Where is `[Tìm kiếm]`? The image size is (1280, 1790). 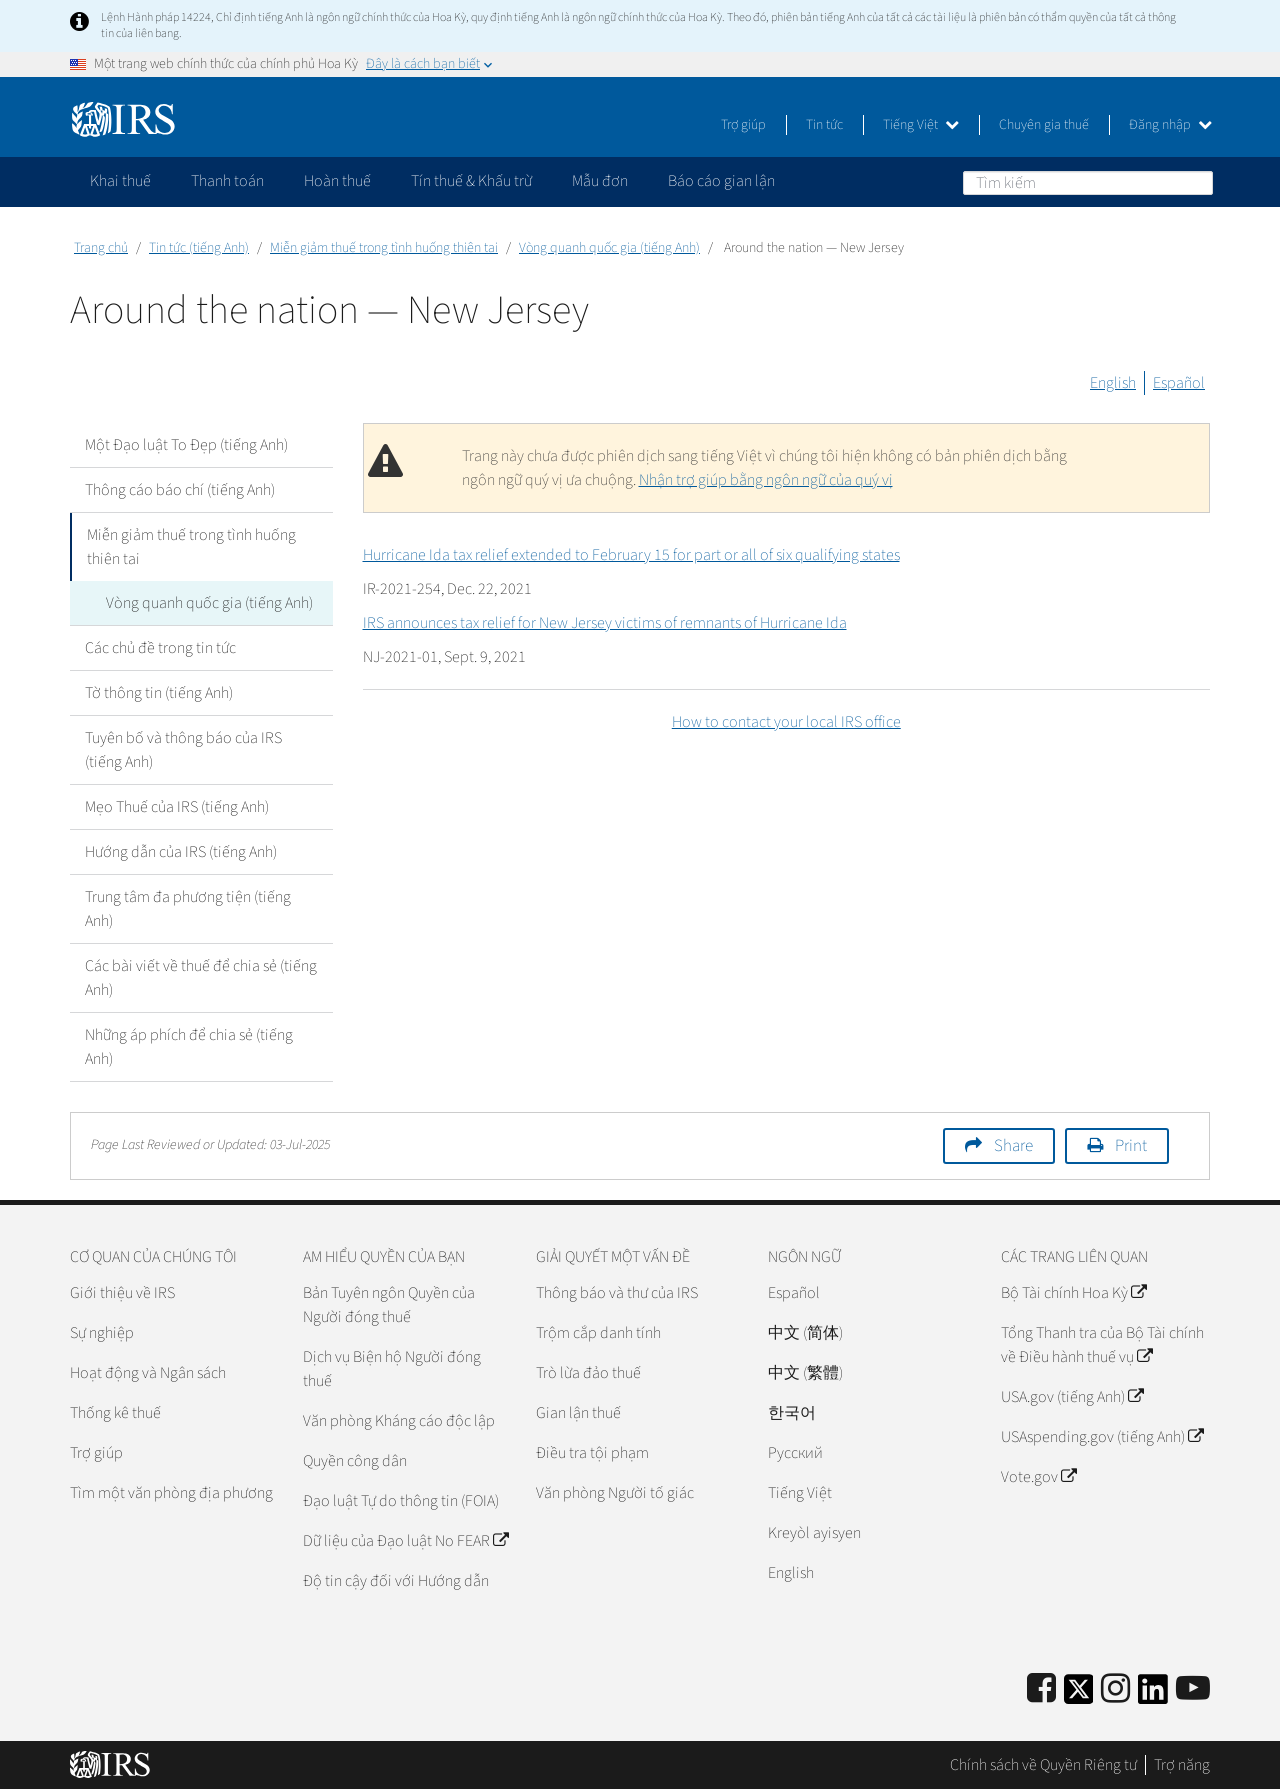
[Tìm kiếm] is located at coordinates (1088, 183).